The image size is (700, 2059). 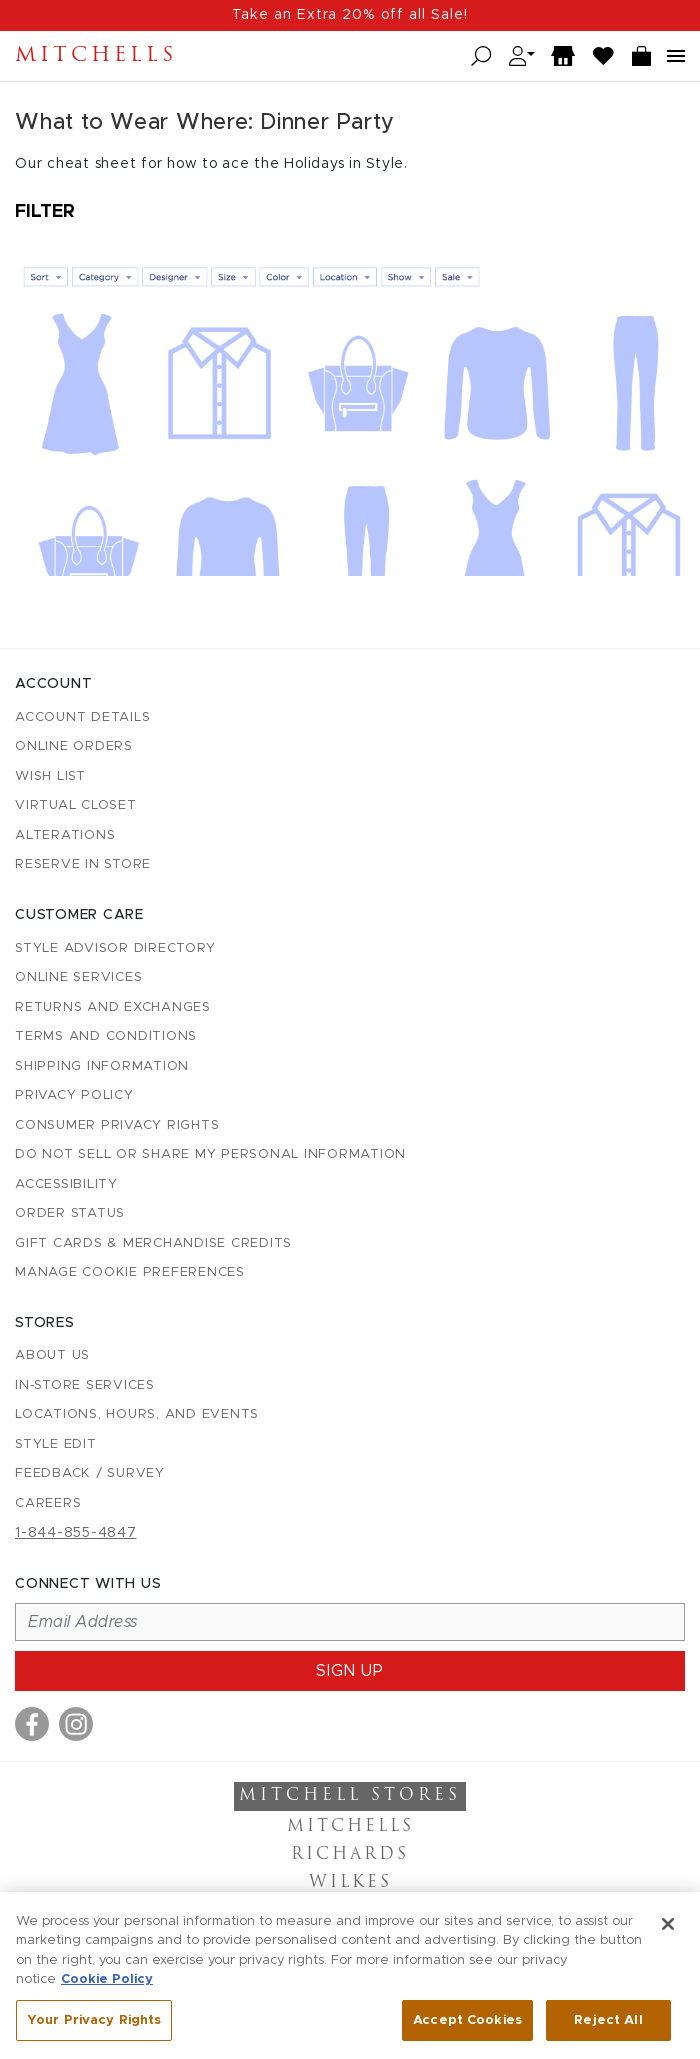 What do you see at coordinates (74, 746) in the screenshot?
I see `Online Orders` at bounding box center [74, 746].